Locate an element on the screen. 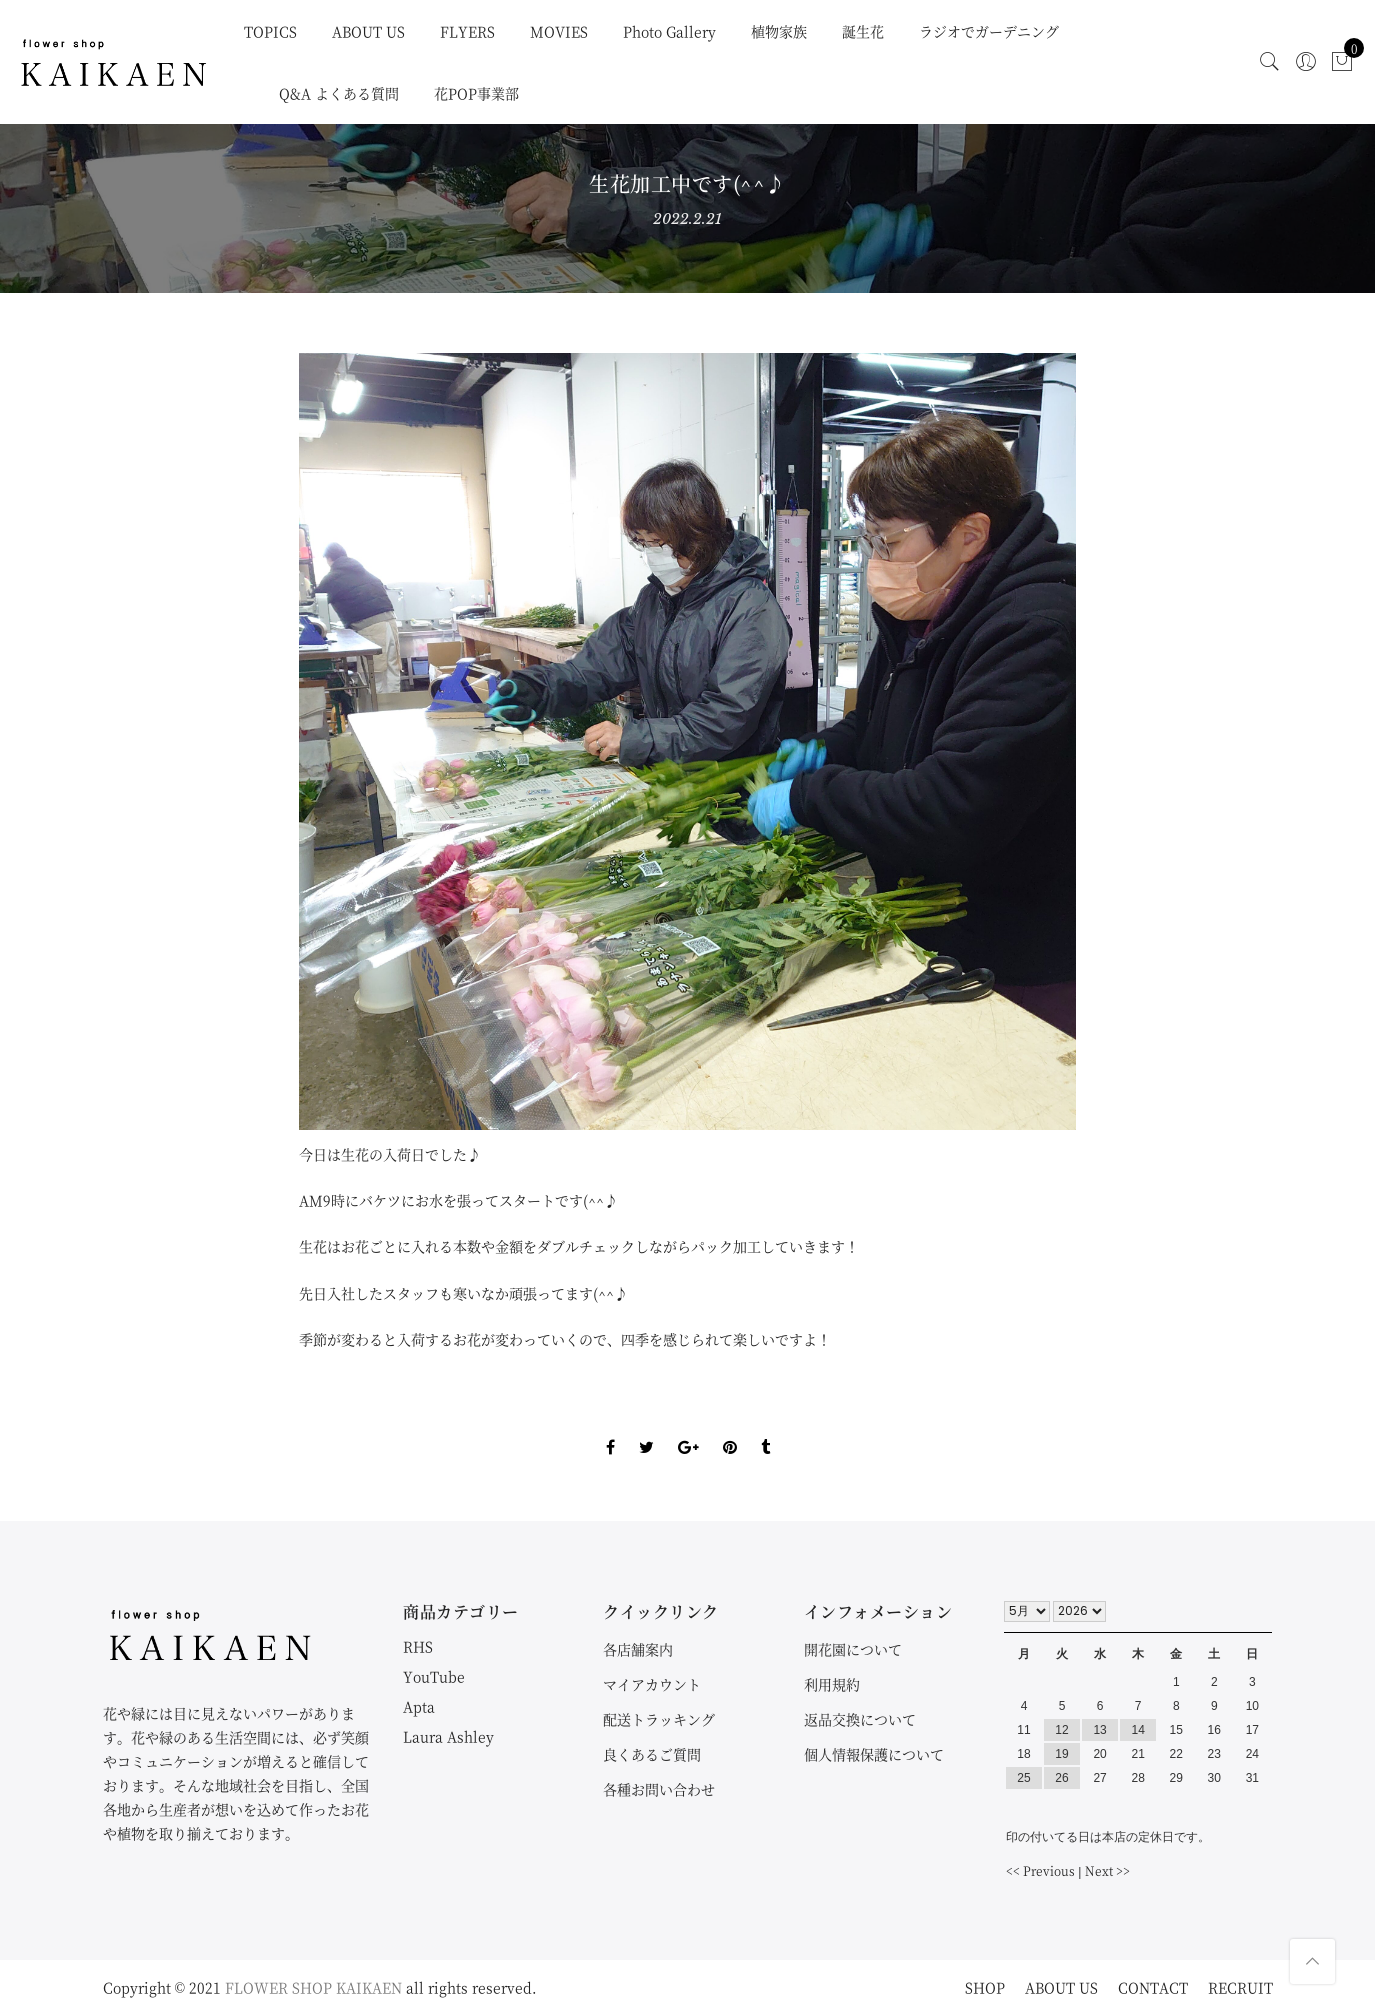  Q&A よくある質問 is located at coordinates (339, 93).